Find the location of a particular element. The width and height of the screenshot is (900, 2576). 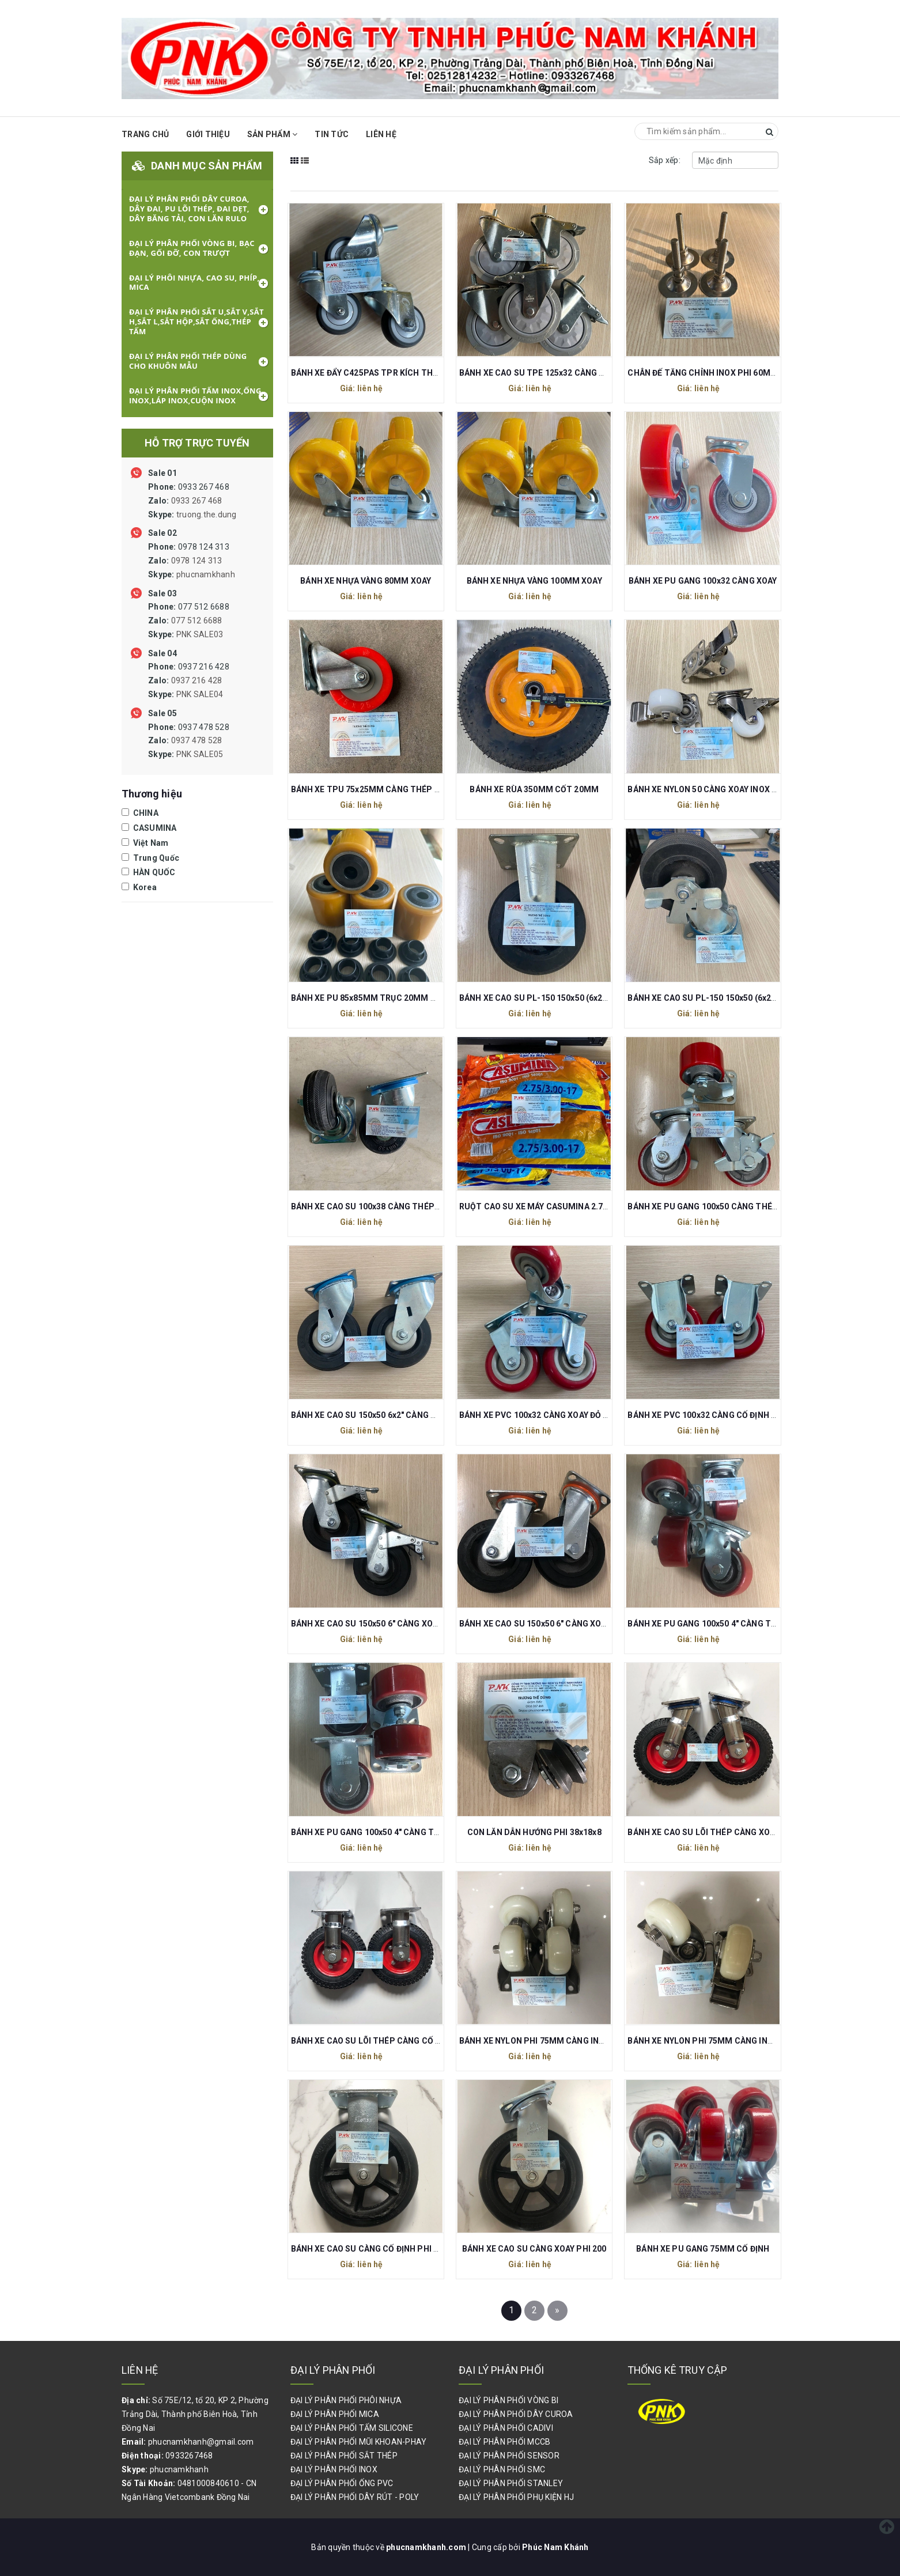

PNK SALE04 is located at coordinates (200, 694).